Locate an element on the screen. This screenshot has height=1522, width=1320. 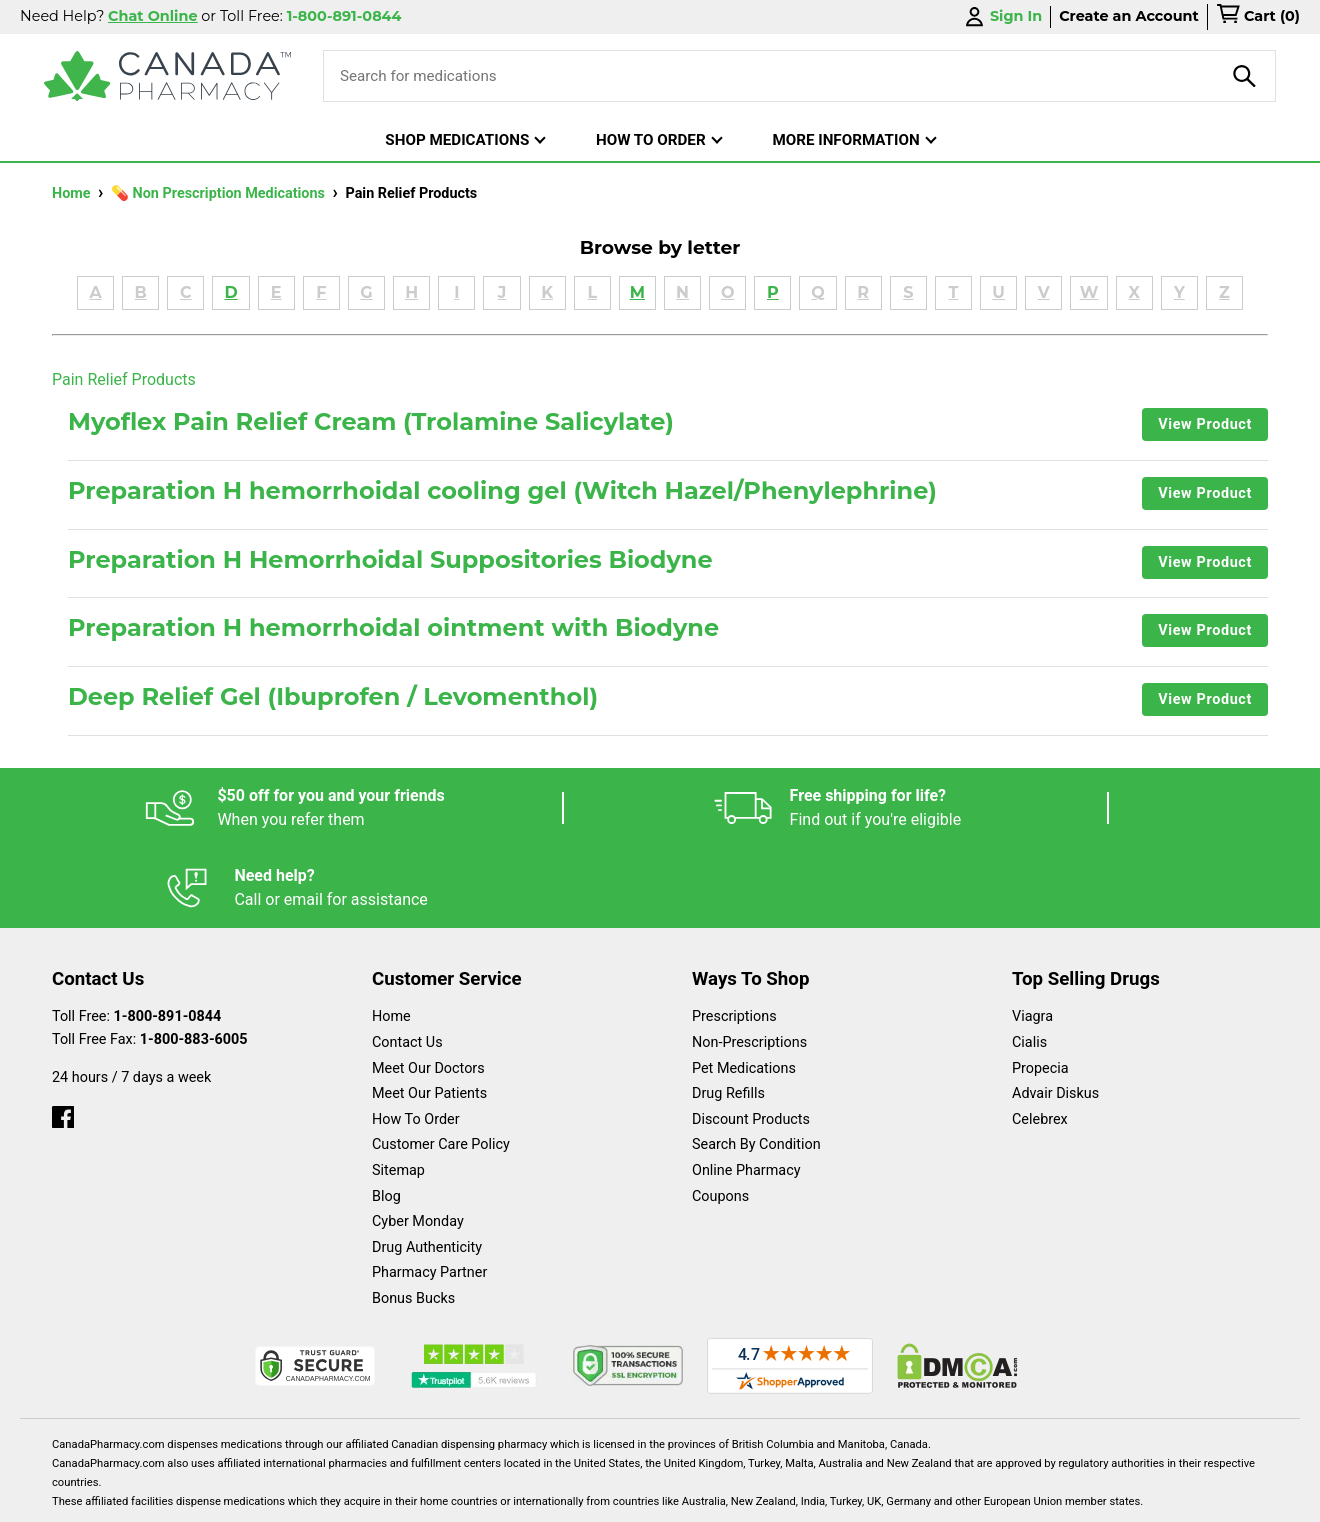
Contact Us is located at coordinates (407, 962).